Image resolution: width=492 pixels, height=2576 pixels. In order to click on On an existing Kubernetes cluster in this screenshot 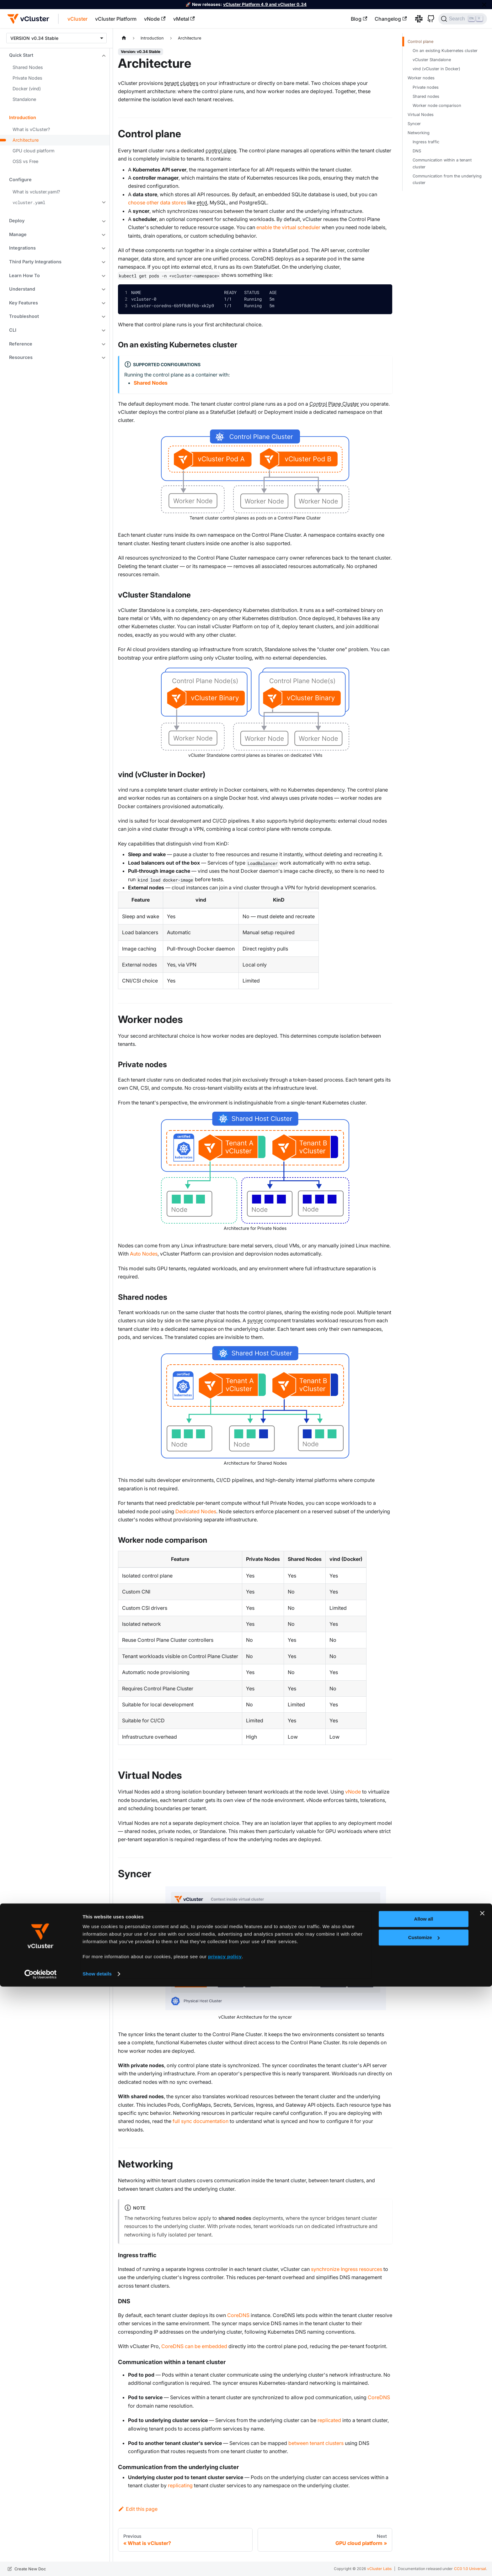, I will do `click(445, 50)`.